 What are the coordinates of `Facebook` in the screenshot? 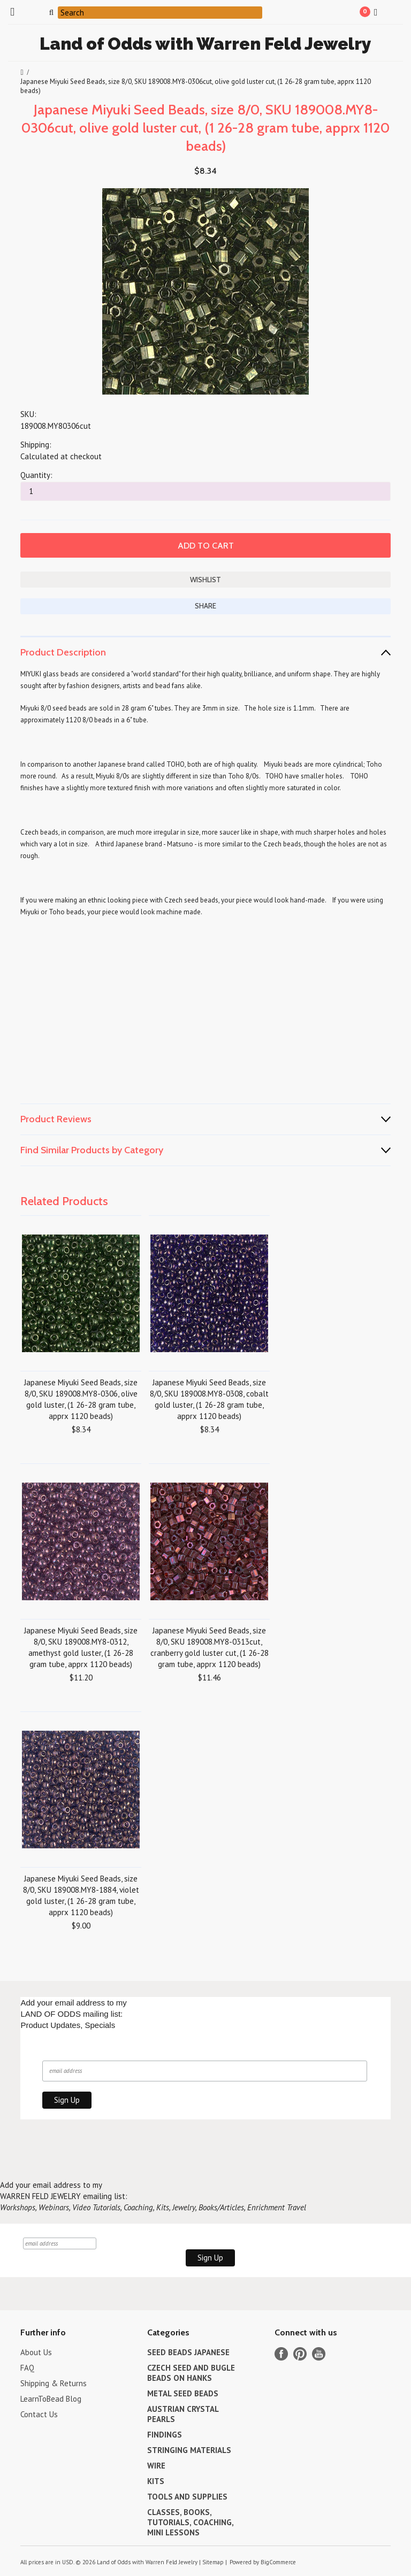 It's located at (281, 2354).